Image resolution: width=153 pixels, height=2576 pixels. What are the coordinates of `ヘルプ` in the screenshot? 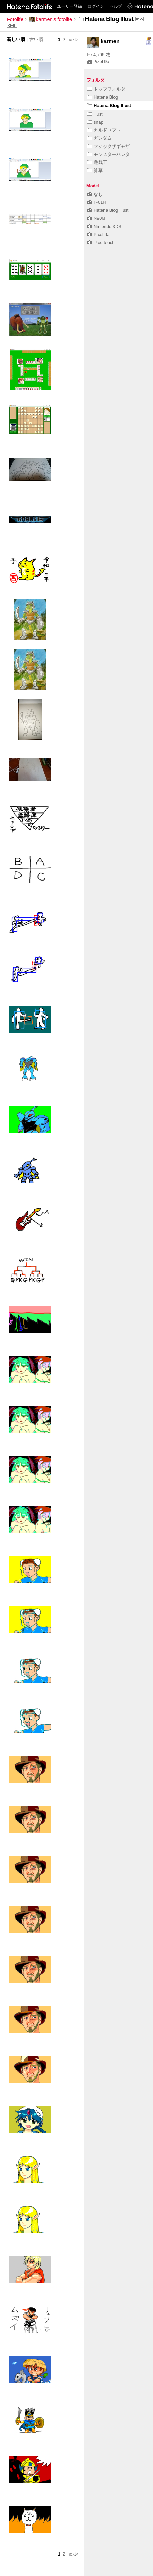 It's located at (116, 6).